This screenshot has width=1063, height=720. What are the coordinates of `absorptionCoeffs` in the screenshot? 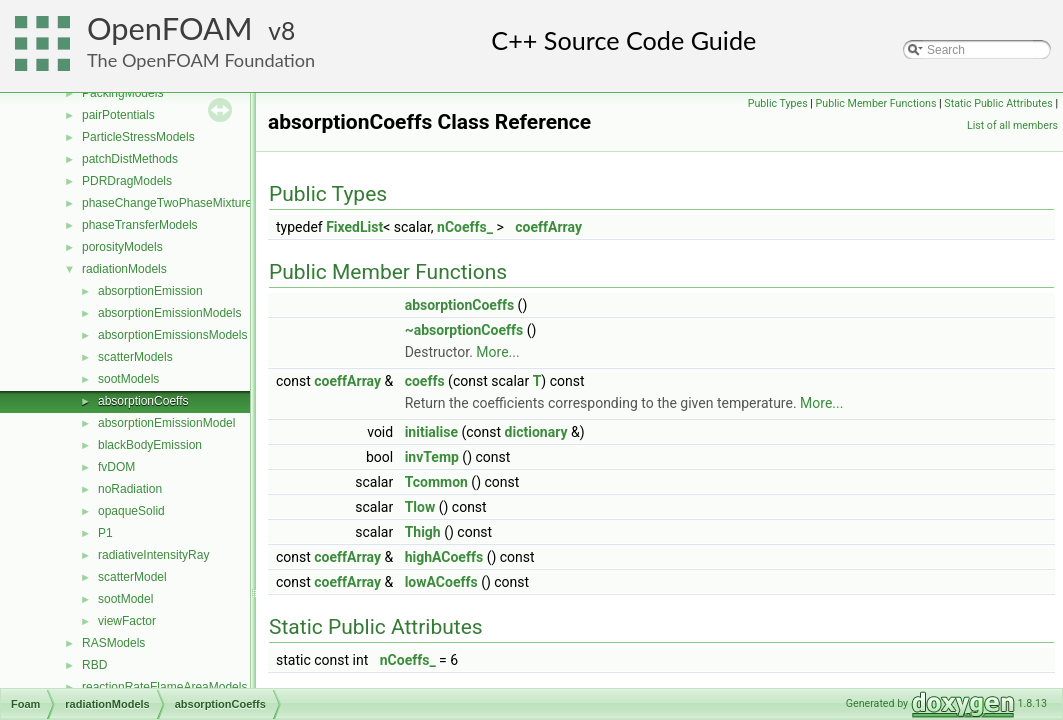 It's located at (143, 401).